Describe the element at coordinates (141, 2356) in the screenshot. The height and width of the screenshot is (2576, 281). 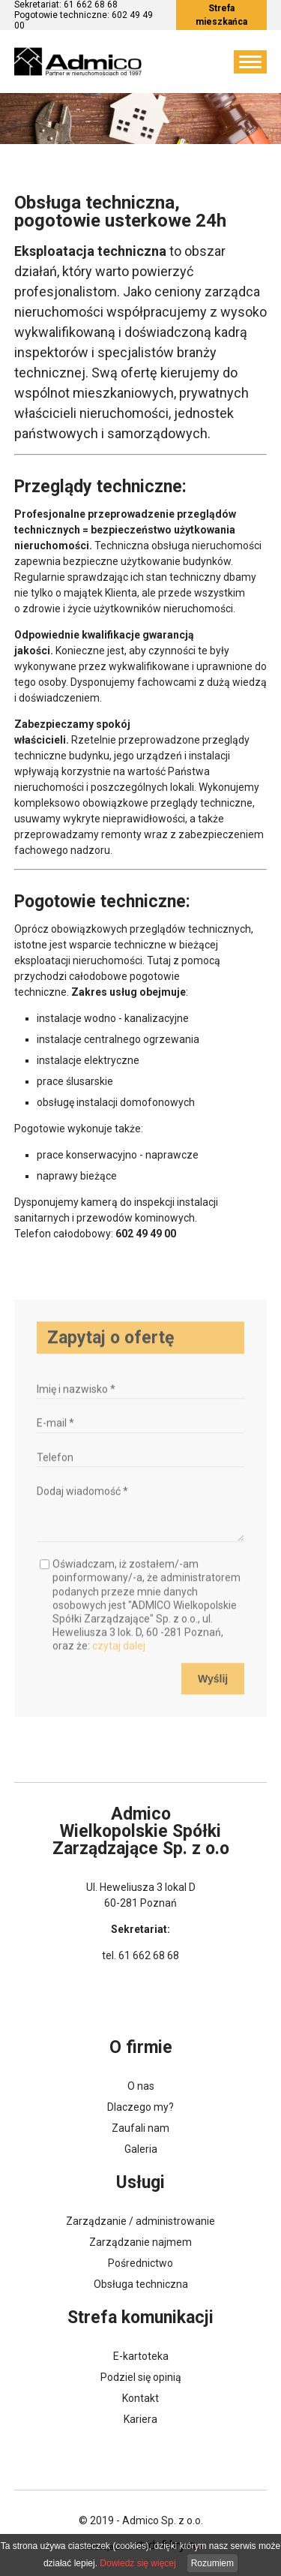
I see `E-kartoteka` at that location.